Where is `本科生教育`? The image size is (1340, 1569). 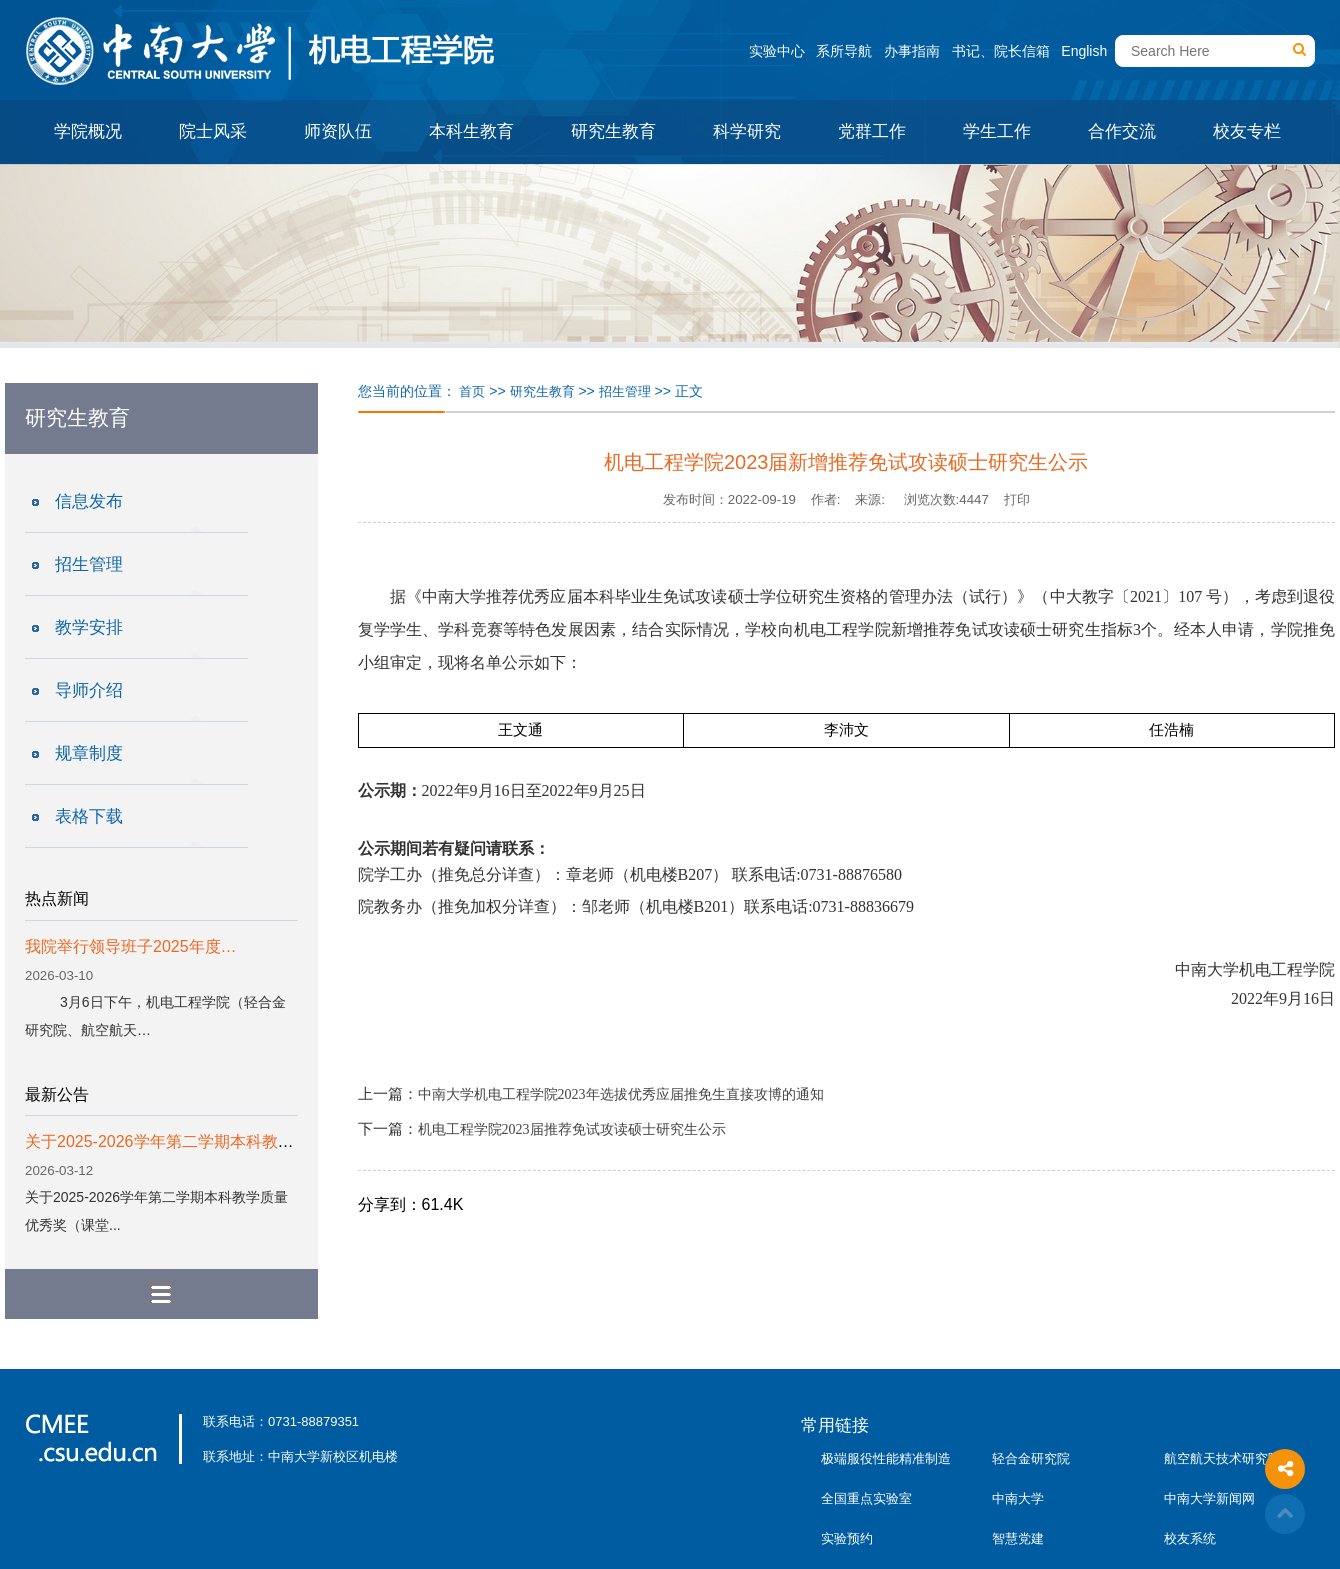 本科生教育 is located at coordinates (471, 131).